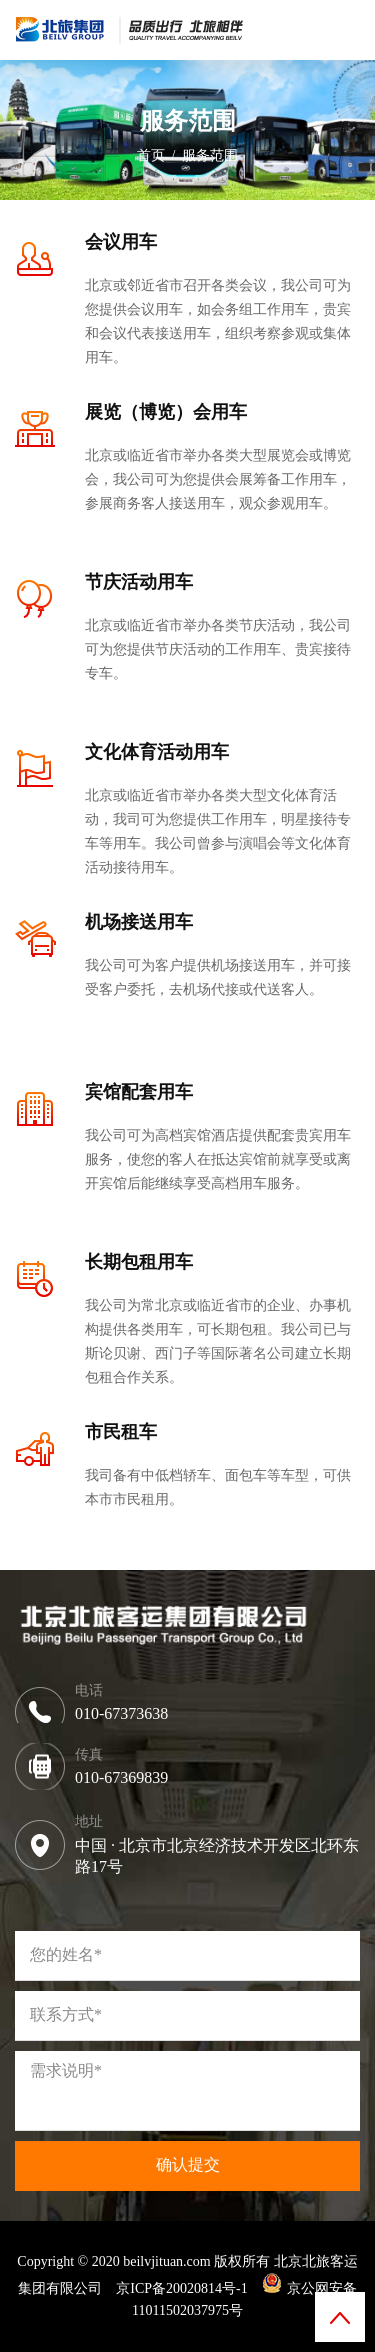 The width and height of the screenshot is (375, 2352). What do you see at coordinates (188, 2164) in the screenshot?
I see `确认提交` at bounding box center [188, 2164].